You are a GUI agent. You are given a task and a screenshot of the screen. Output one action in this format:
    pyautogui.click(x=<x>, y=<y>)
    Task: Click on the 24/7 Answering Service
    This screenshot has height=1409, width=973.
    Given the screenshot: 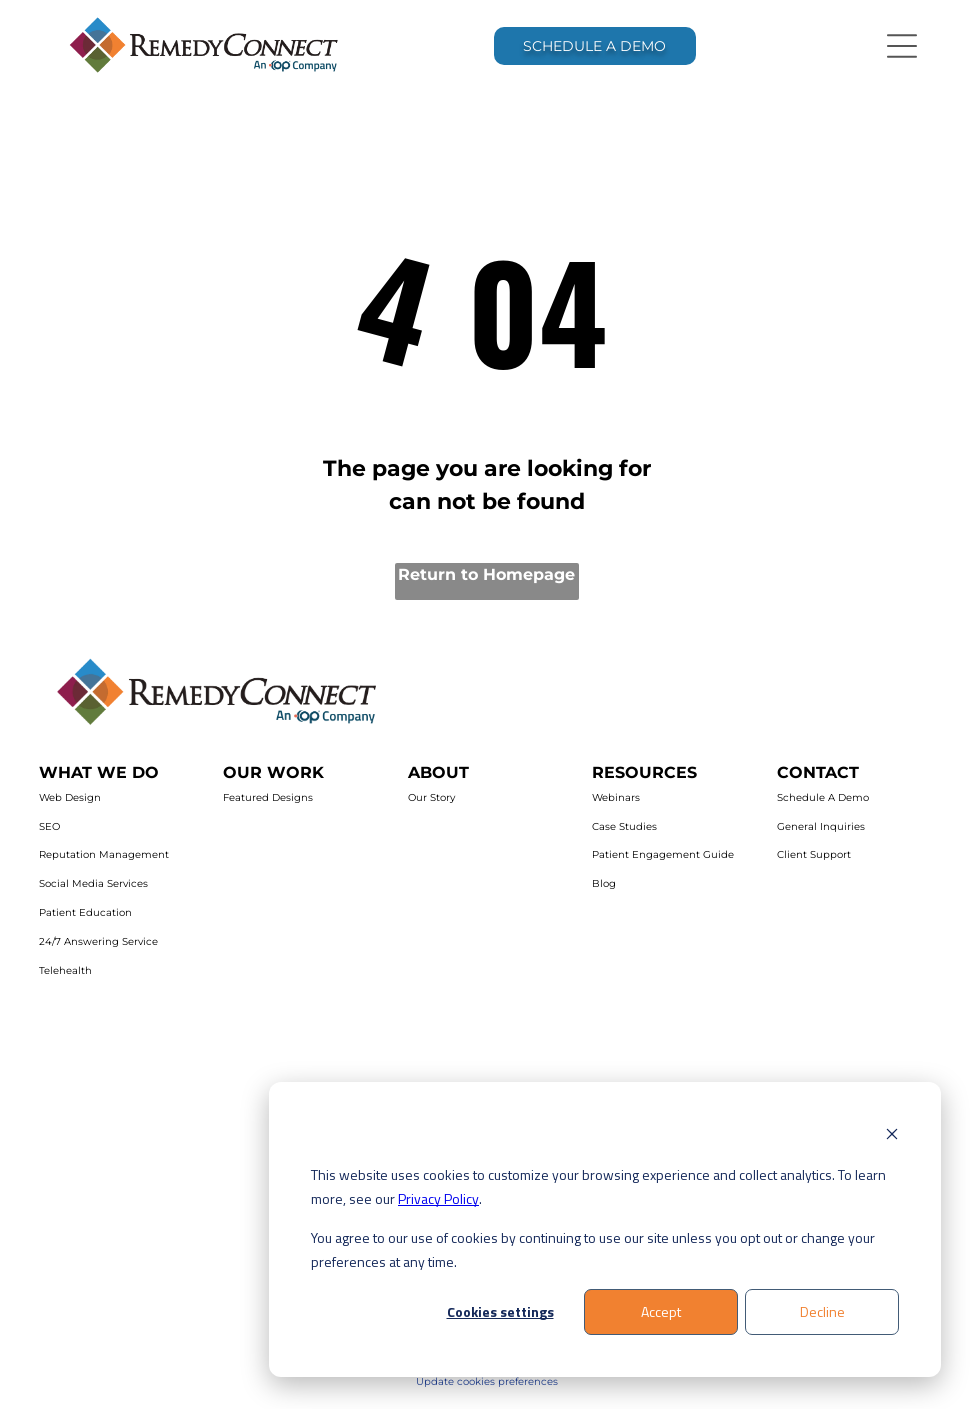 What is the action you would take?
    pyautogui.click(x=98, y=941)
    